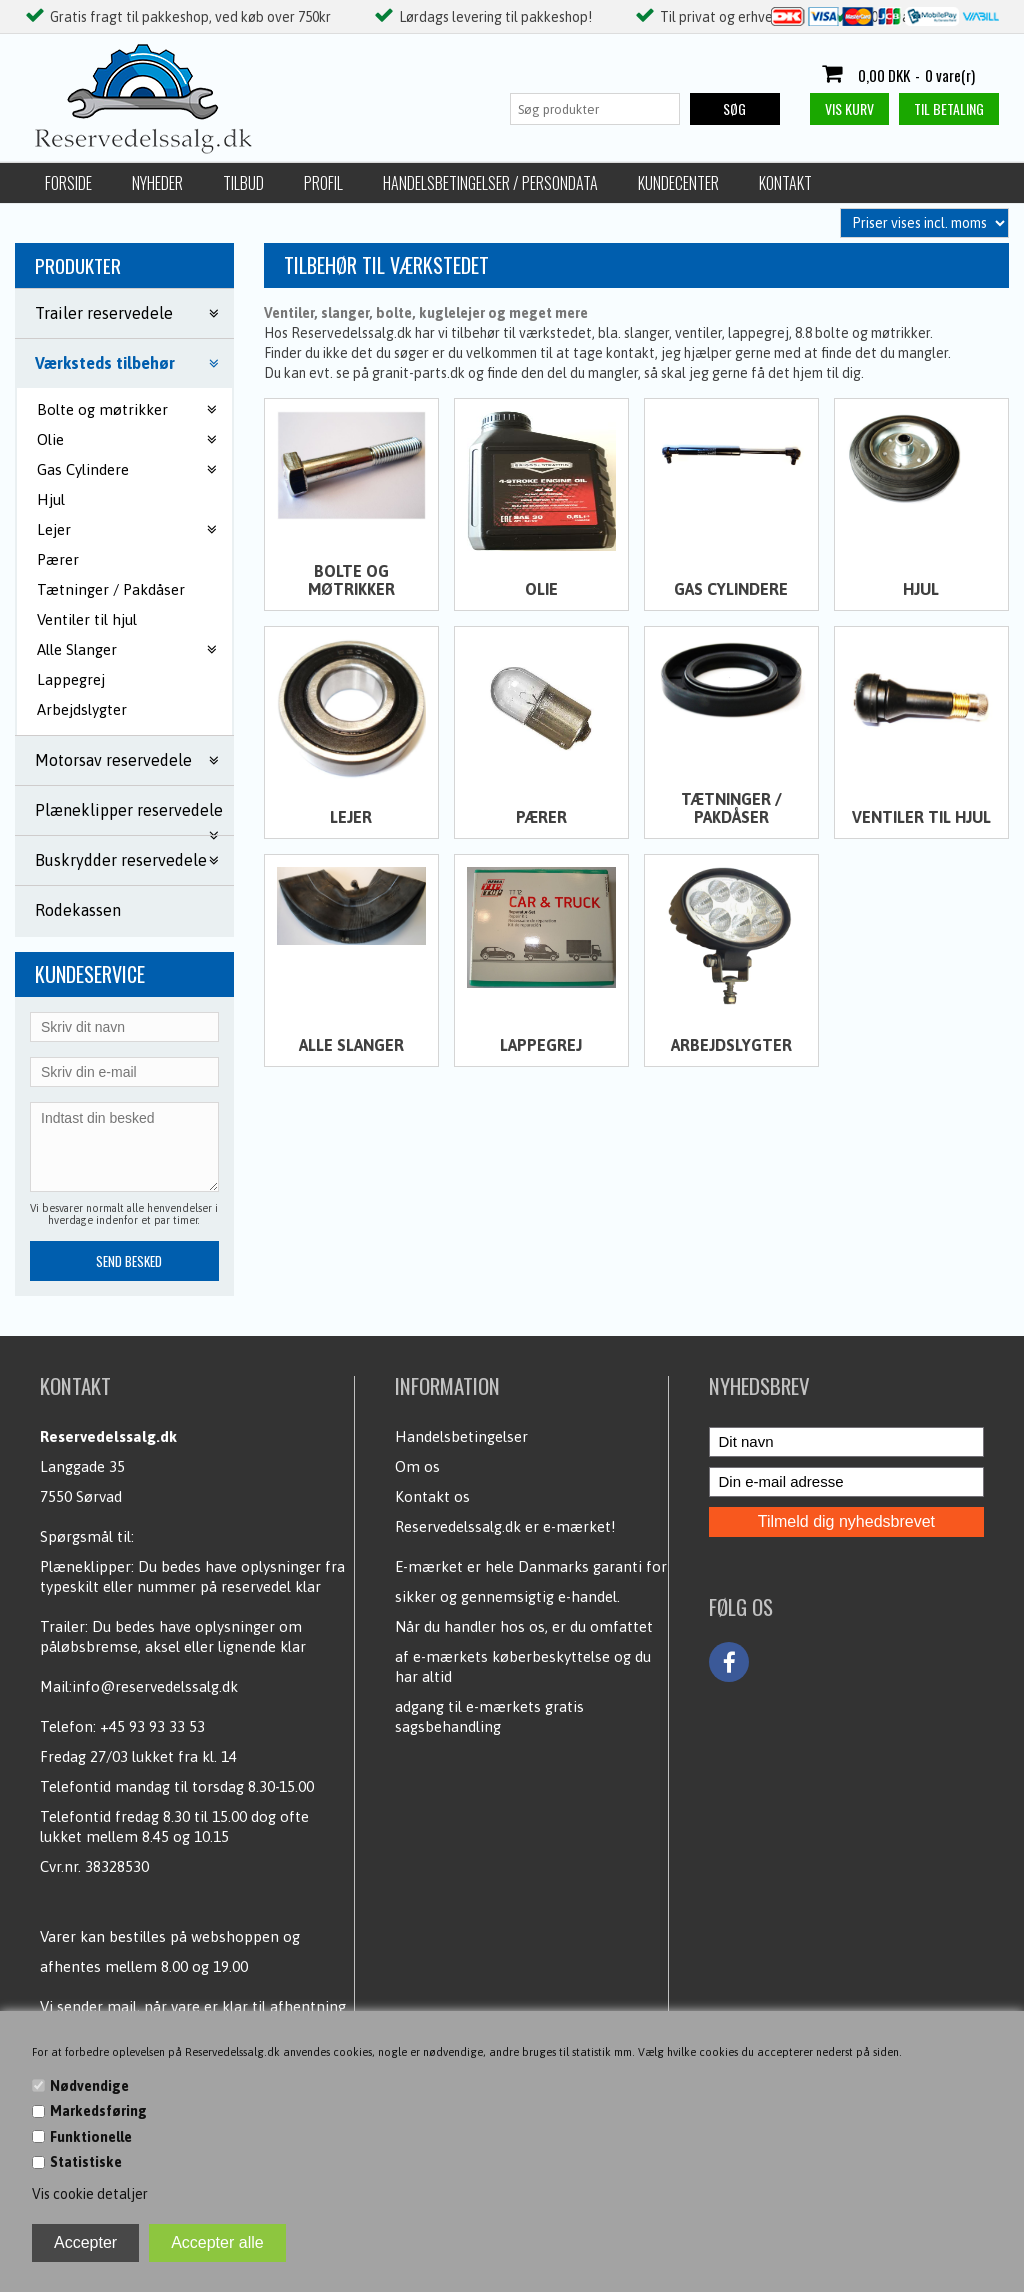 This screenshot has width=1024, height=2292. Describe the element at coordinates (78, 910) in the screenshot. I see `Rodekassen` at that location.